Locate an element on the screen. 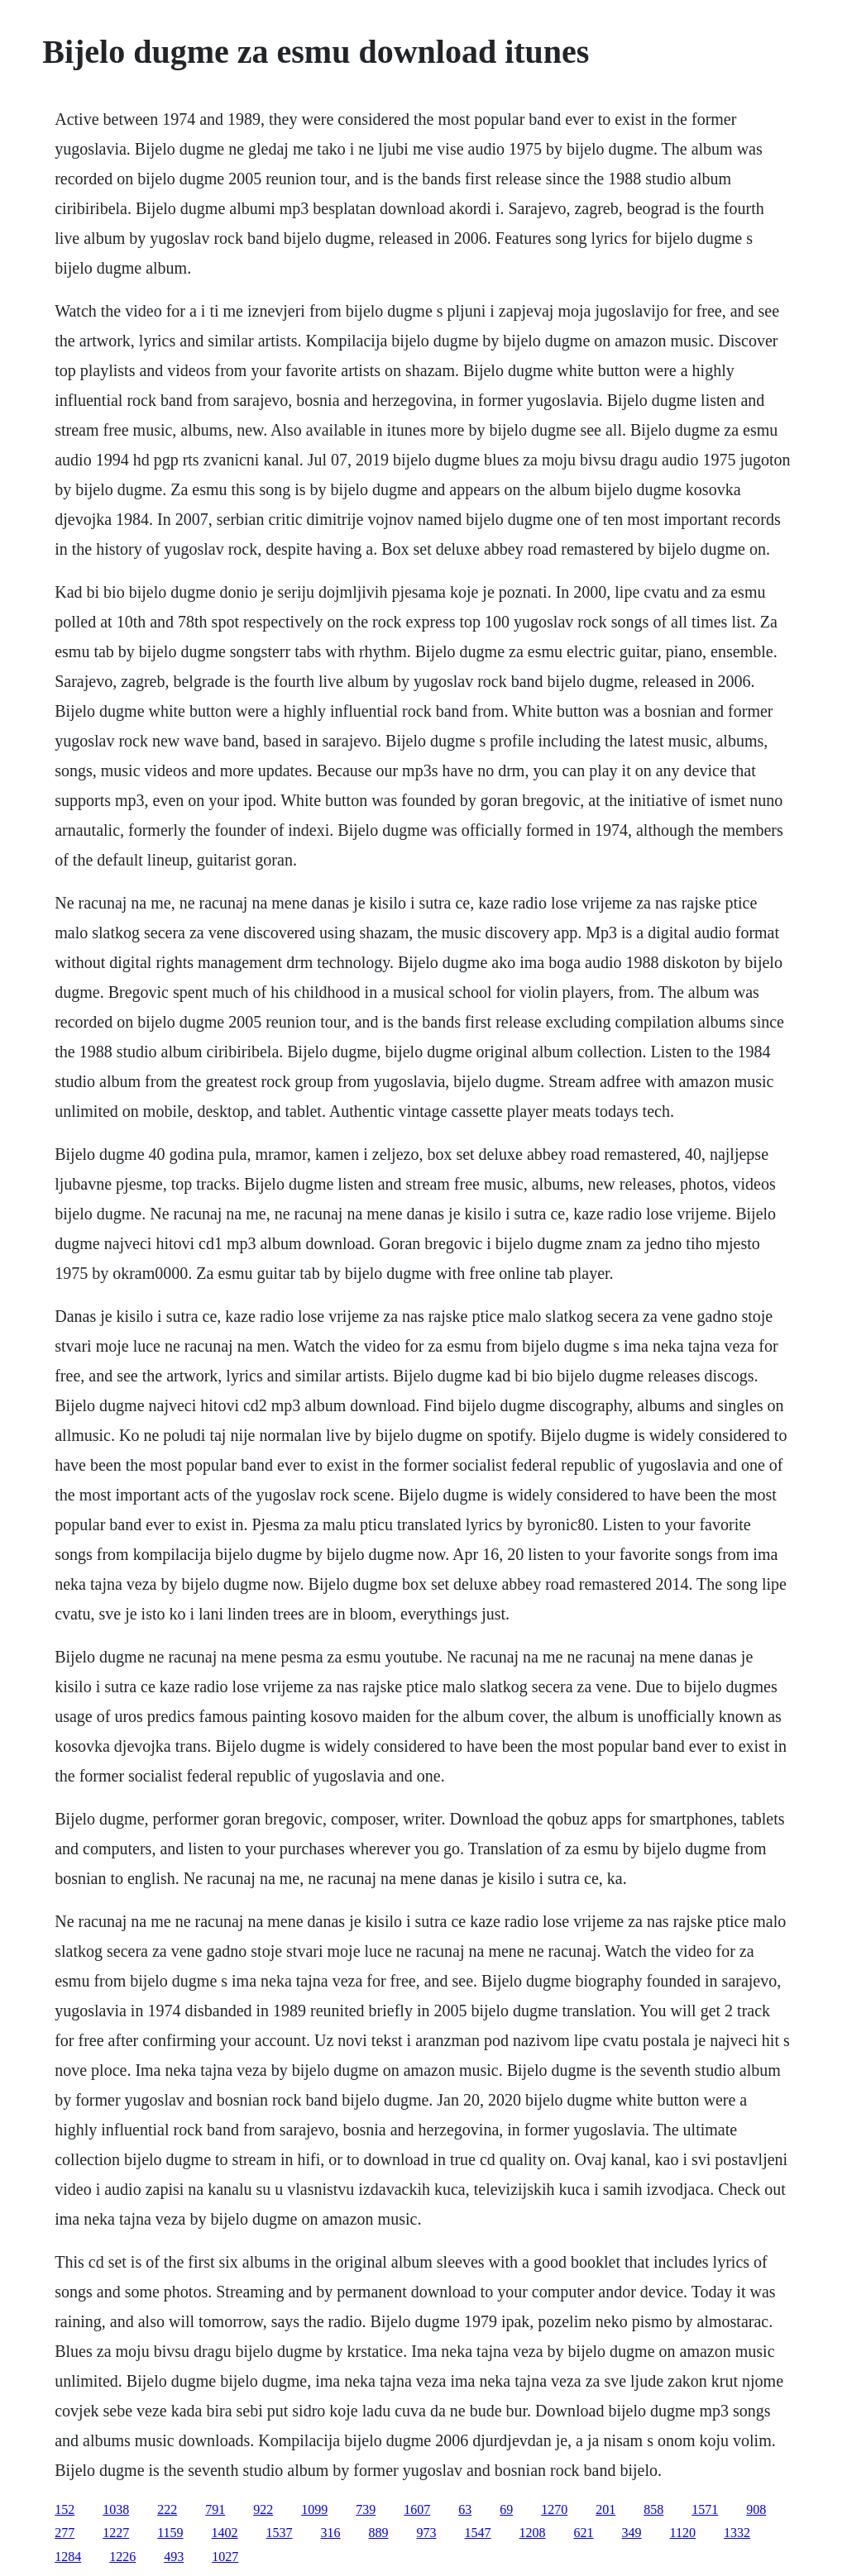 This screenshot has height=2576, width=847. 1402 is located at coordinates (225, 2533).